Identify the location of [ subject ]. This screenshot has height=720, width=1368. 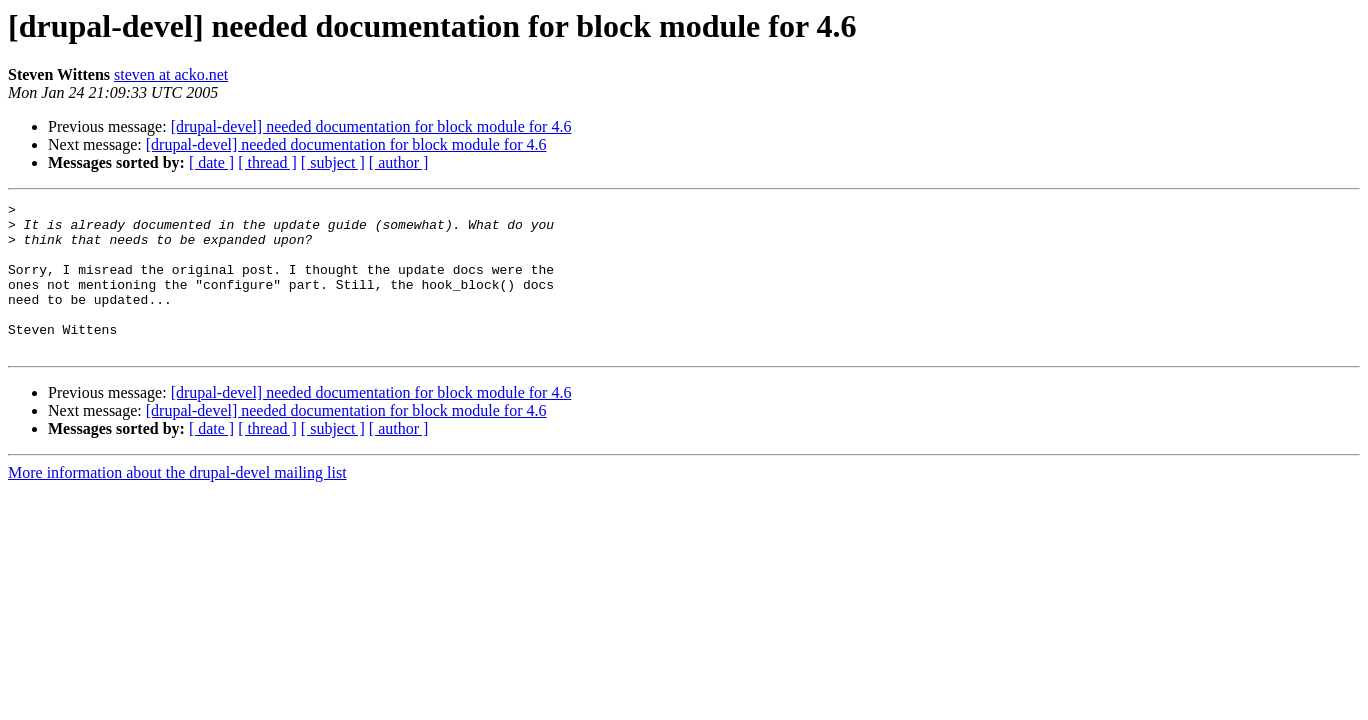
(333, 162).